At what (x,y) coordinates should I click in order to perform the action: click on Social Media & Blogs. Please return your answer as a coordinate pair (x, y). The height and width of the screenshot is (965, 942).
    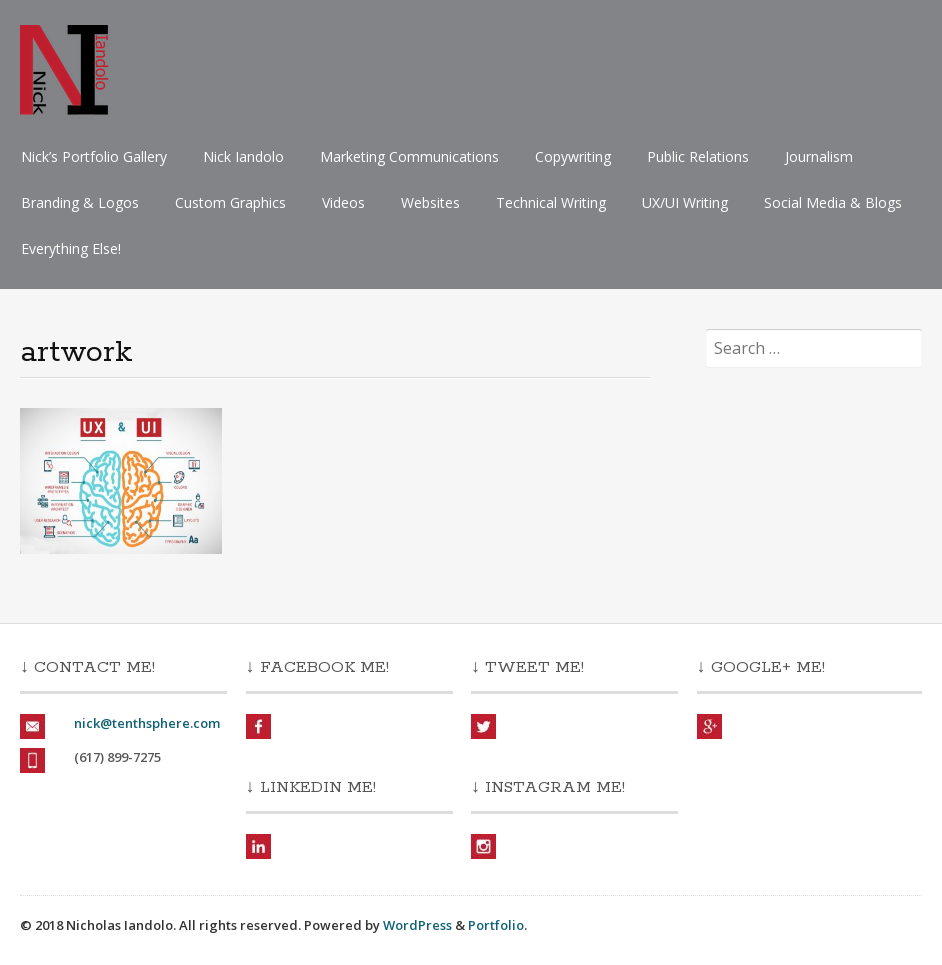
    Looking at the image, I should click on (833, 202).